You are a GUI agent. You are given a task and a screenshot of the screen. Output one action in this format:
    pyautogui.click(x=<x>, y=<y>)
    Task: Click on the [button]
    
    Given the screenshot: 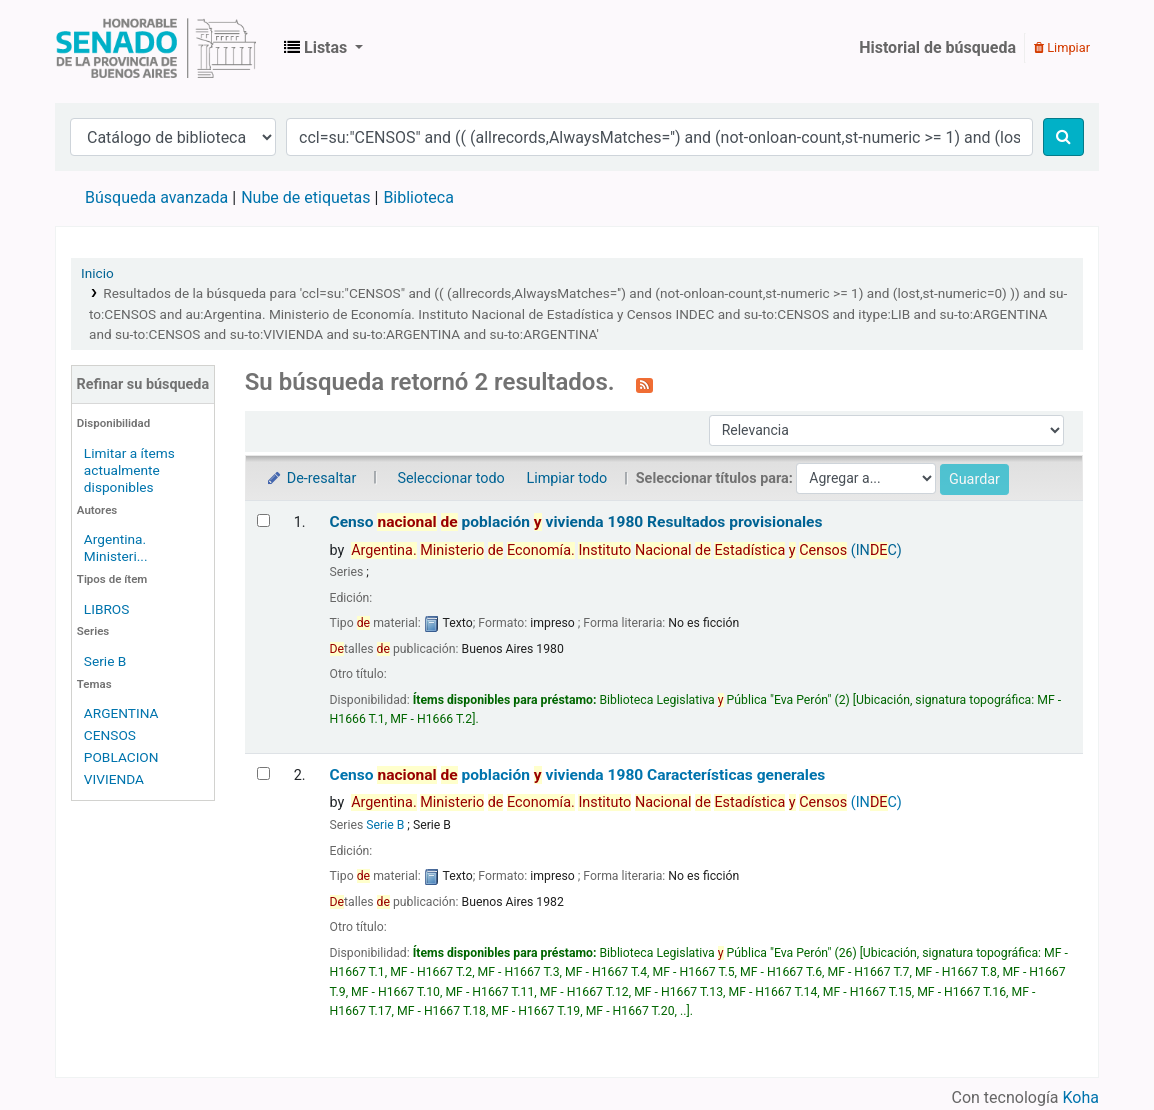 What is the action you would take?
    pyautogui.click(x=323, y=48)
    